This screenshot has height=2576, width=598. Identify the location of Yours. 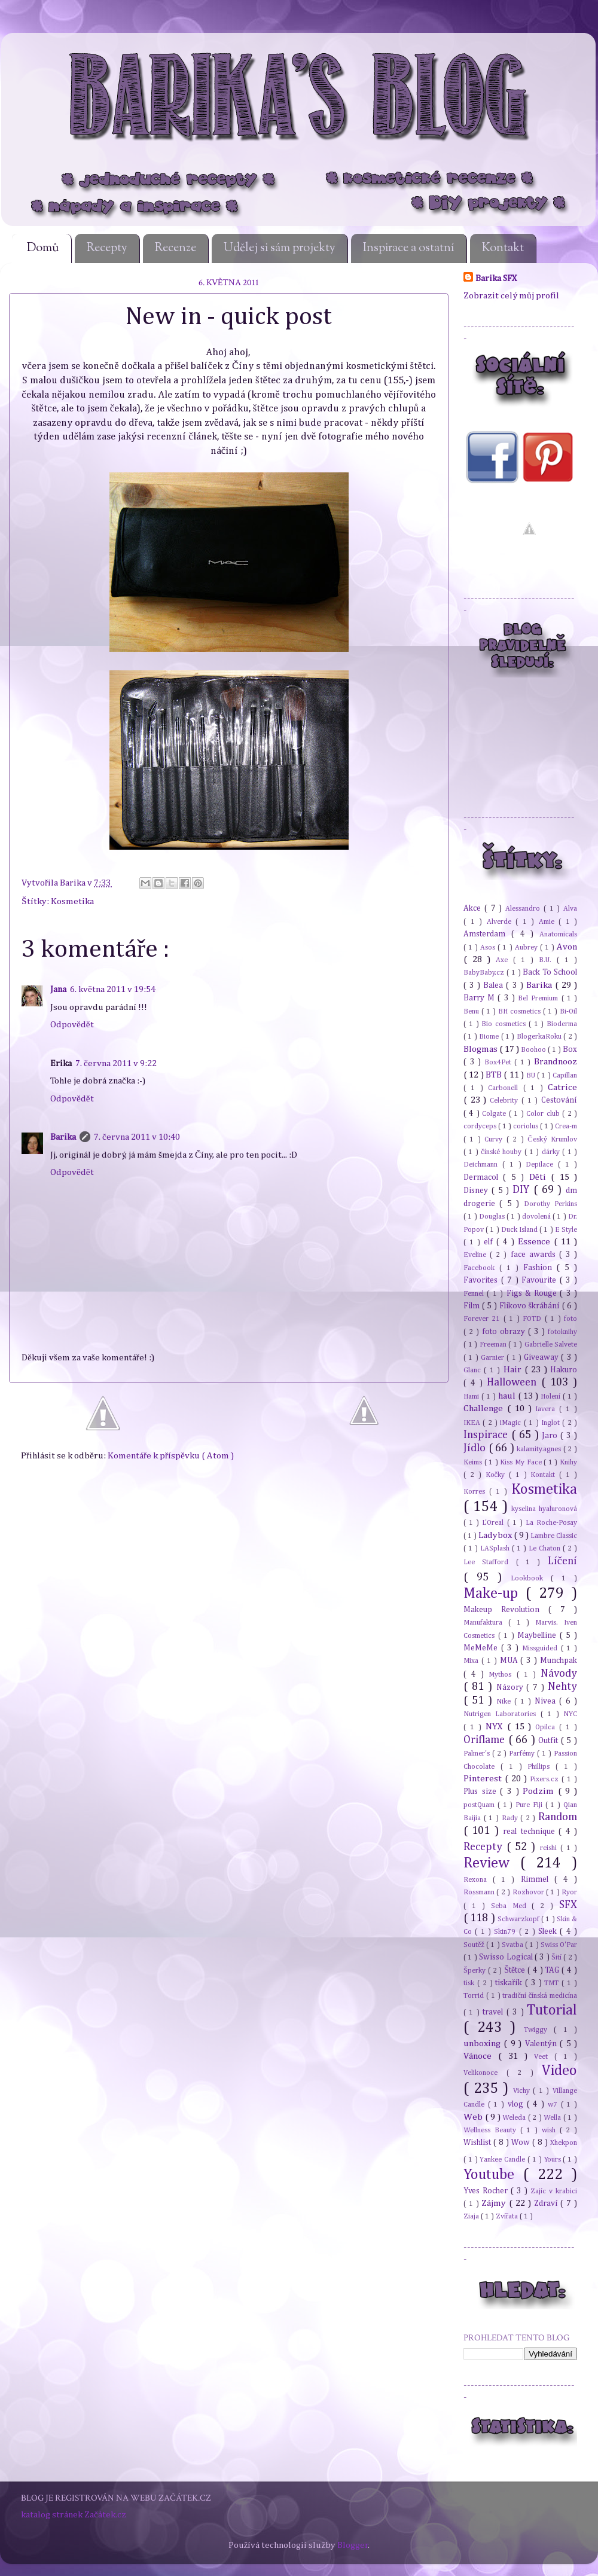
(553, 2159).